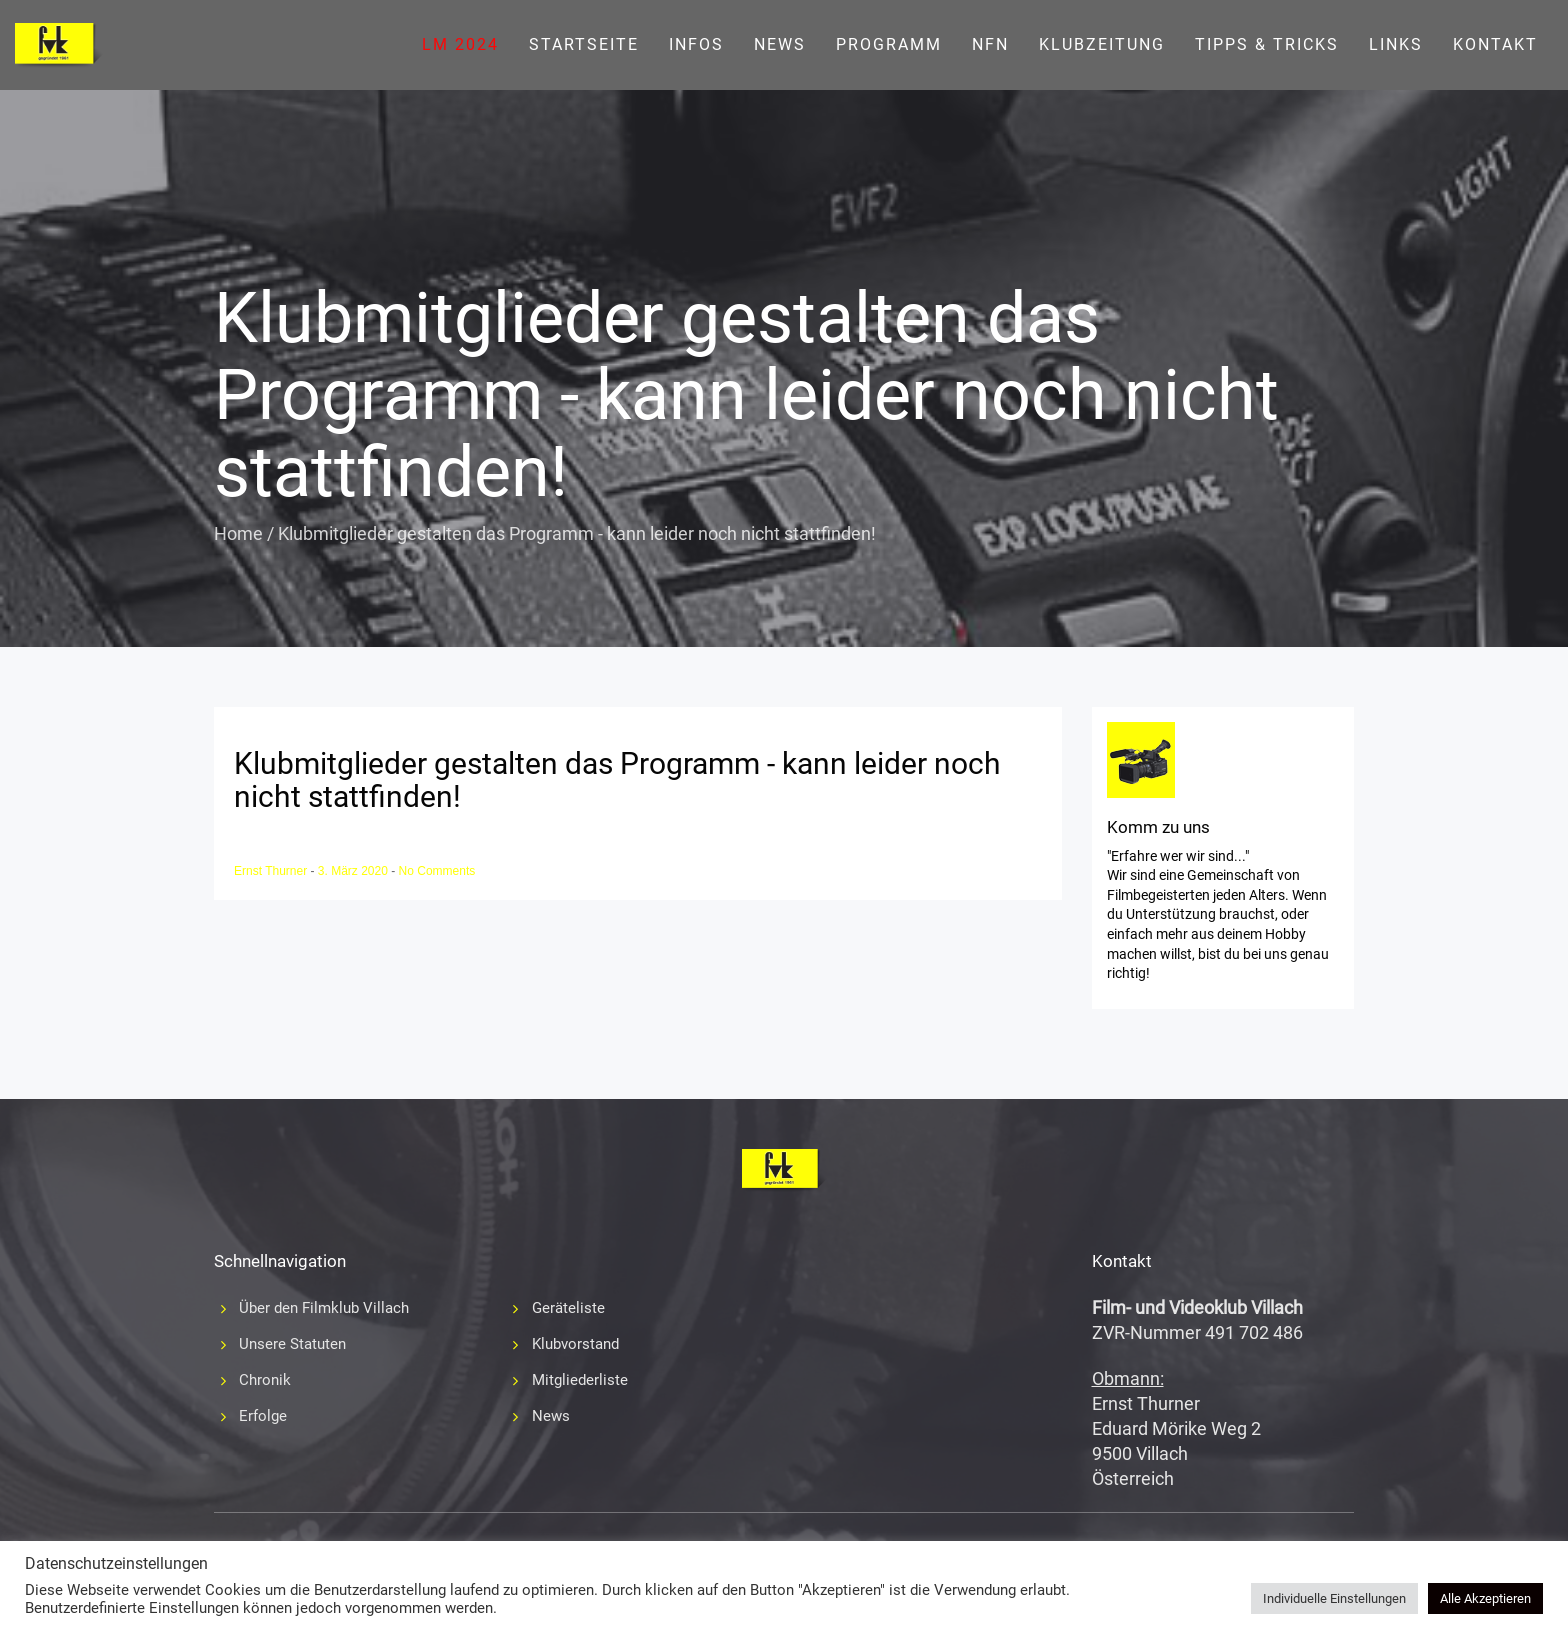 The height and width of the screenshot is (1633, 1568). Describe the element at coordinates (580, 1380) in the screenshot. I see `Mitgliederliste` at that location.